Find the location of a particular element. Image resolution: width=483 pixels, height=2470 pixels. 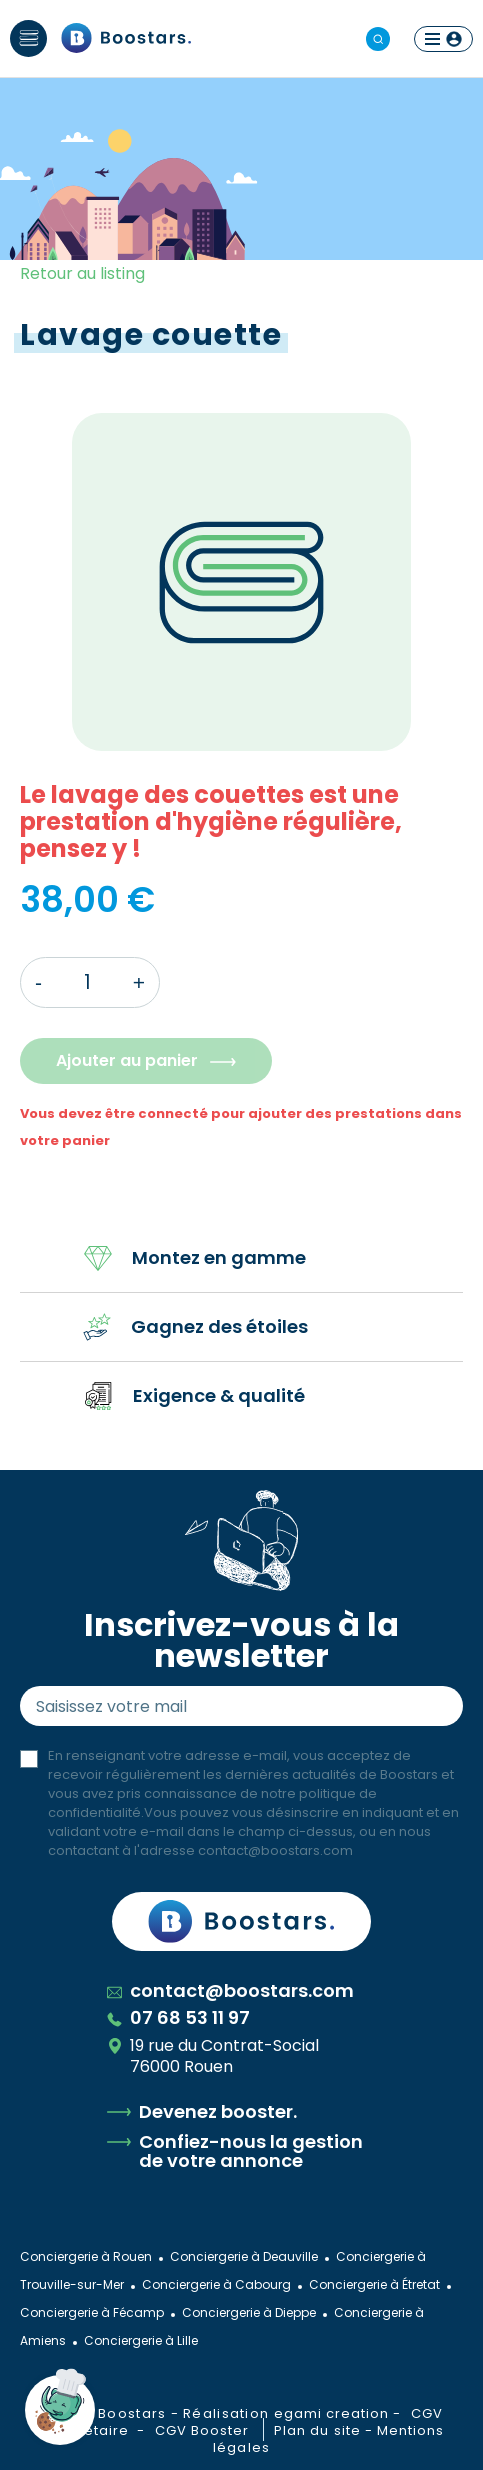

egami creation is located at coordinates (332, 2413).